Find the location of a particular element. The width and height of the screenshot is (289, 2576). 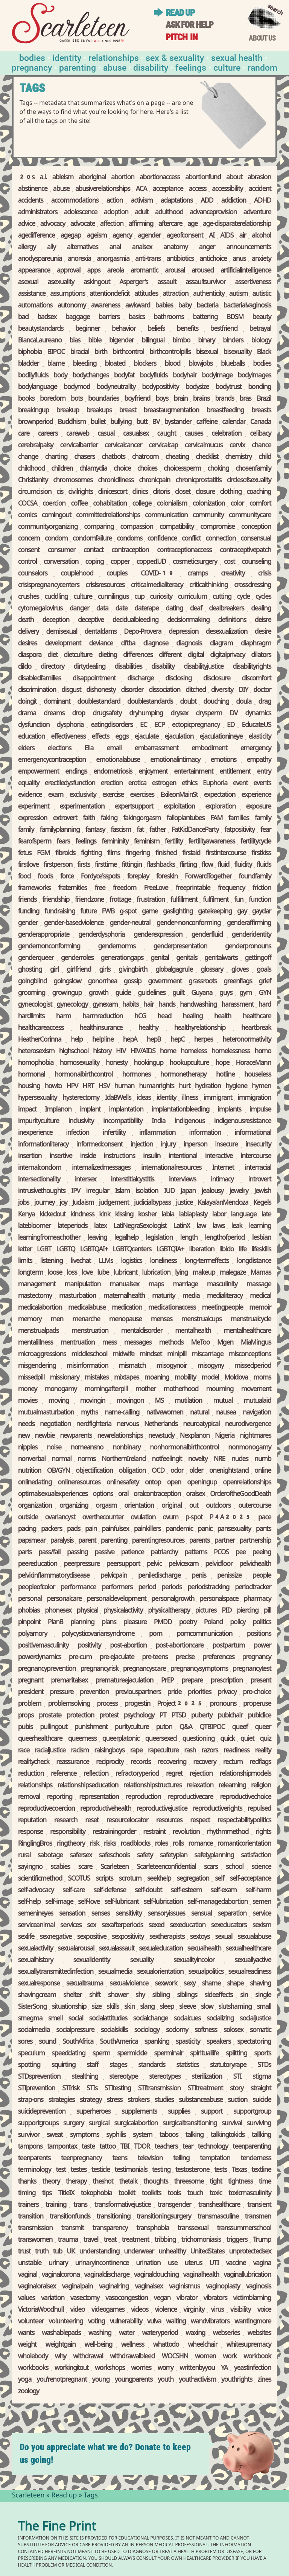

guilt is located at coordinates (178, 993).